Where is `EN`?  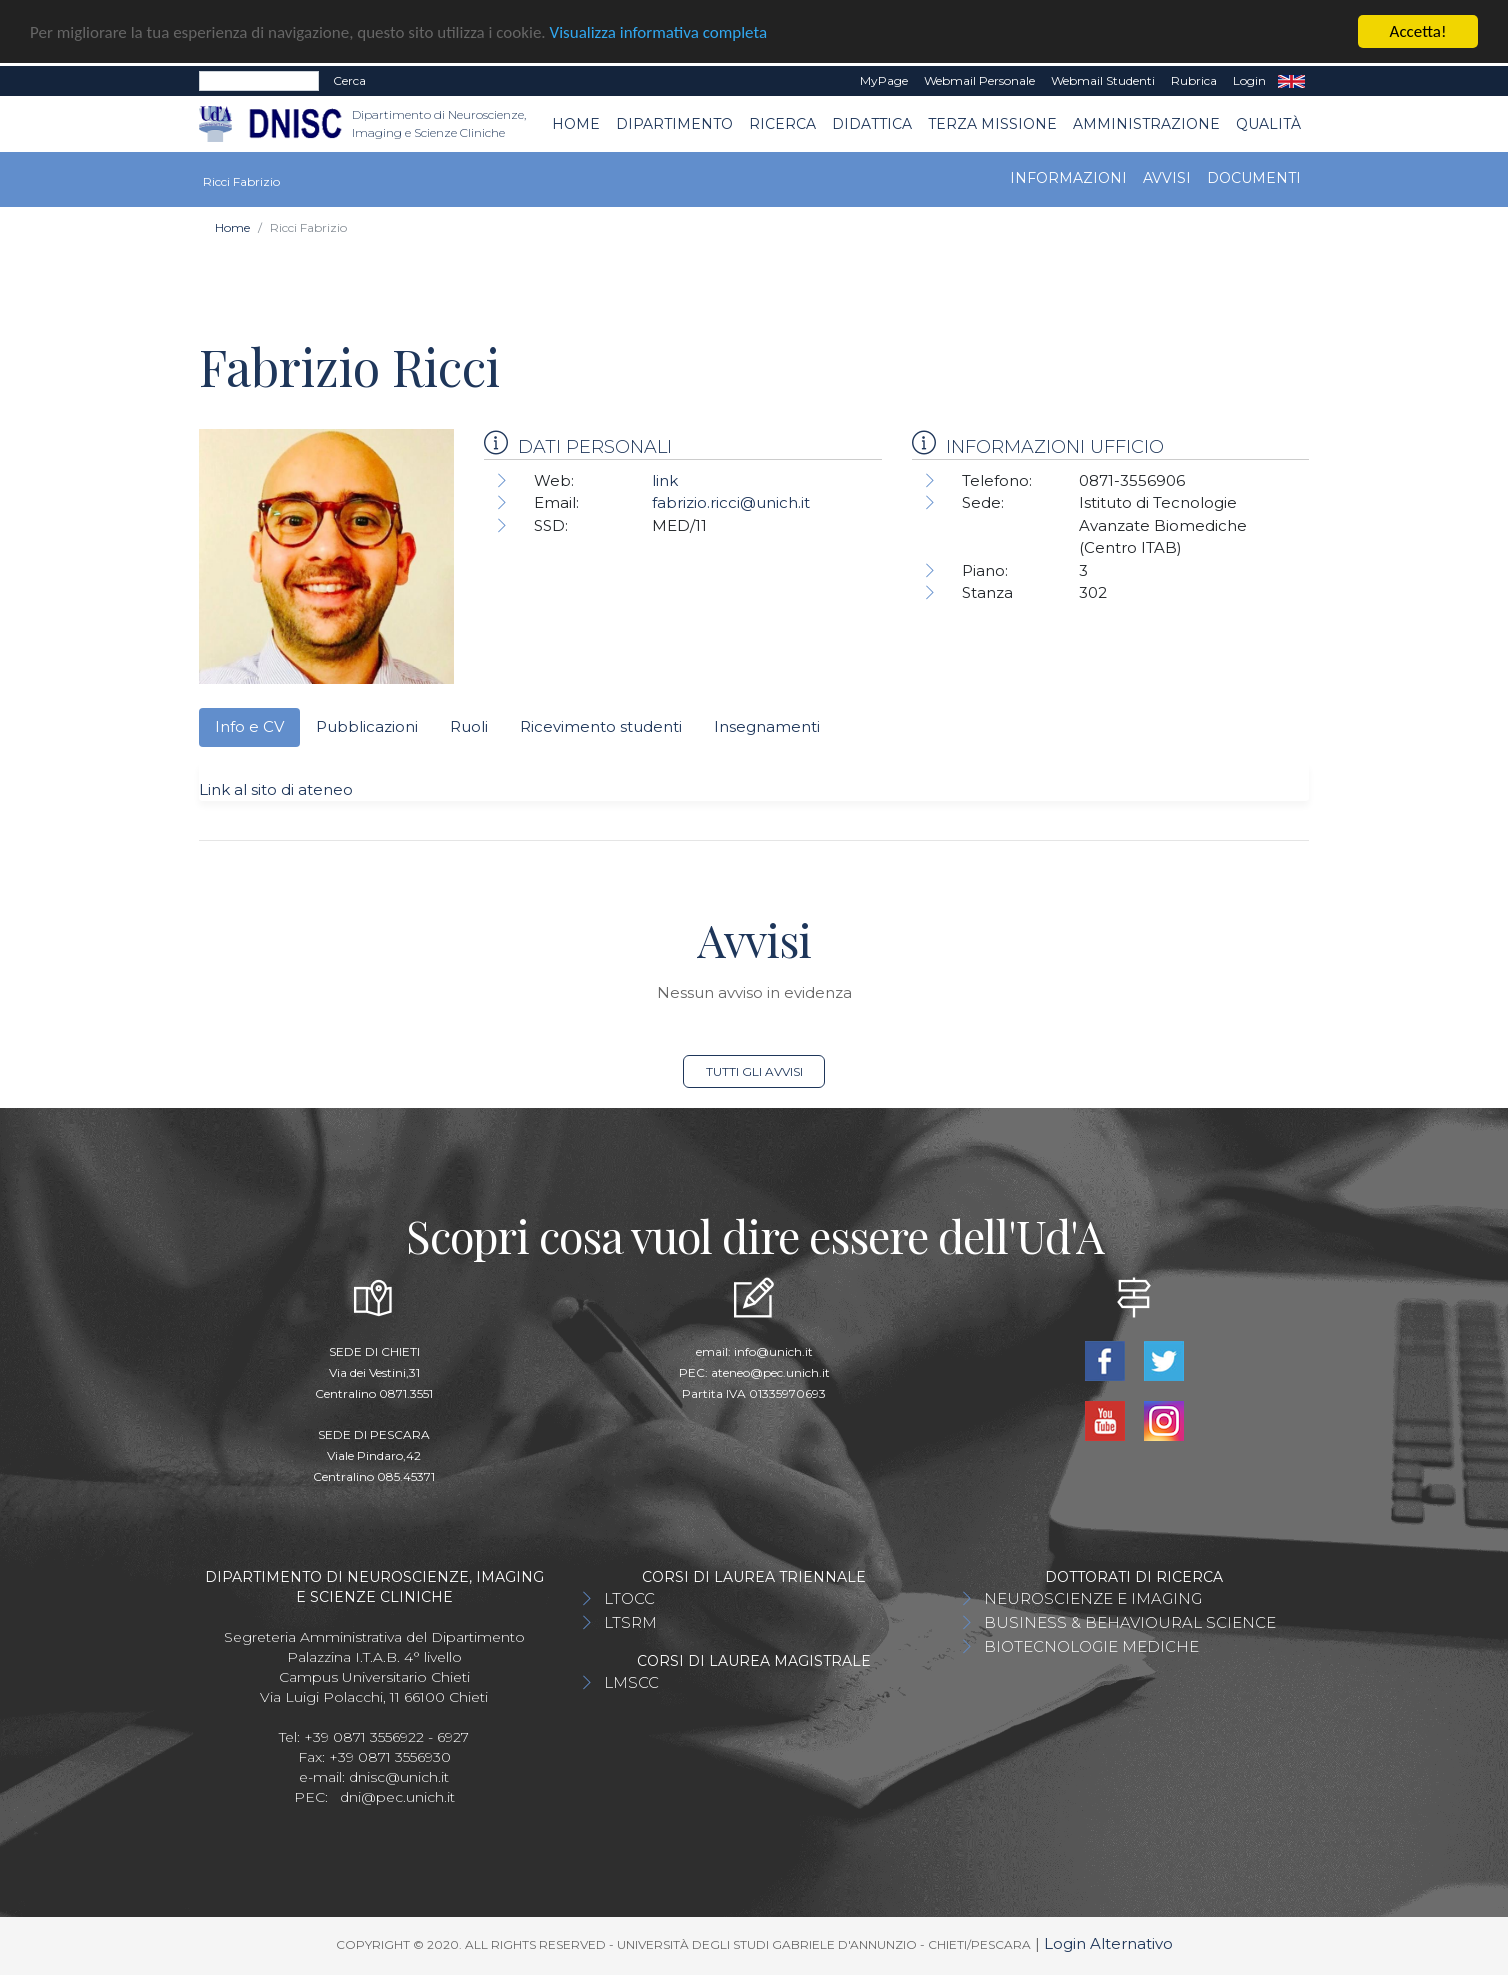
EN is located at coordinates (1291, 81).